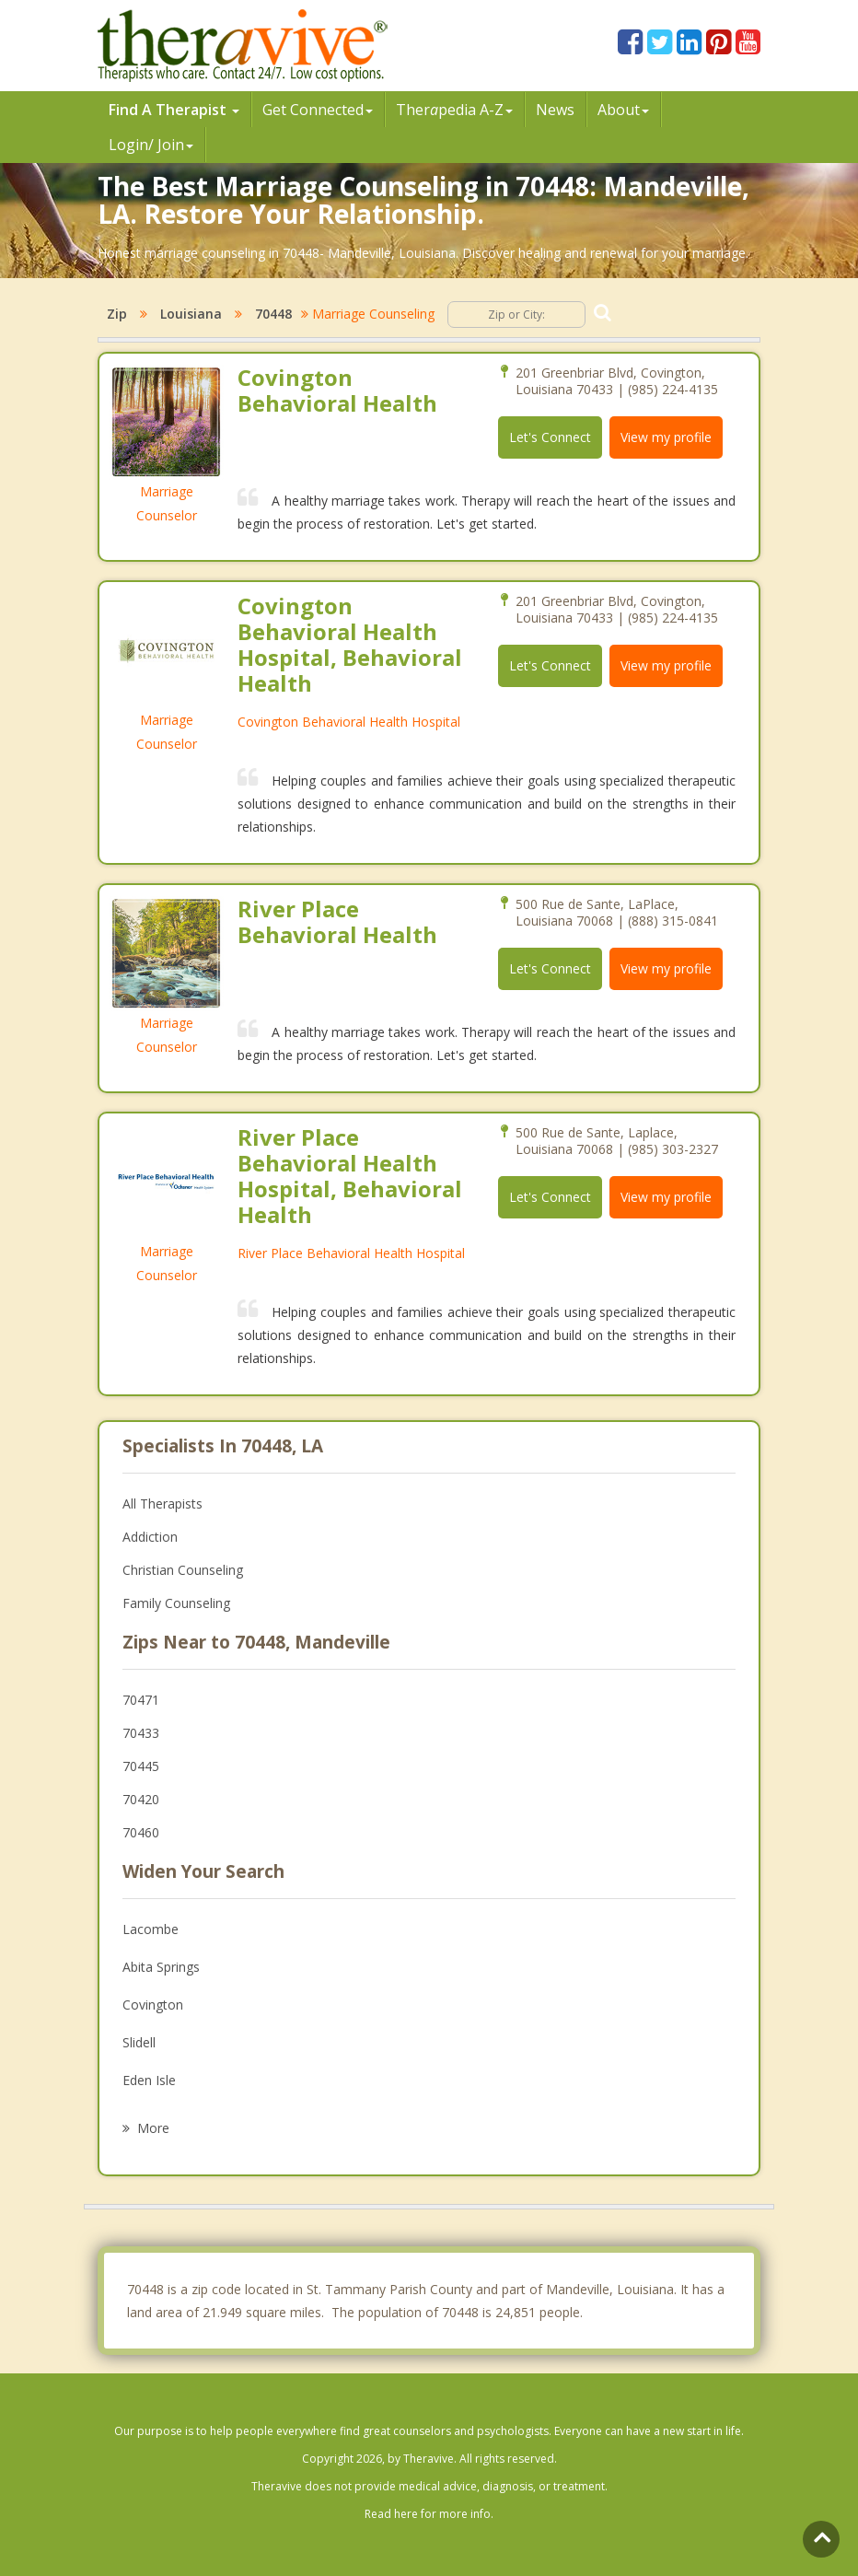 The width and height of the screenshot is (858, 2576). What do you see at coordinates (429, 2514) in the screenshot?
I see `Read here for more info.` at bounding box center [429, 2514].